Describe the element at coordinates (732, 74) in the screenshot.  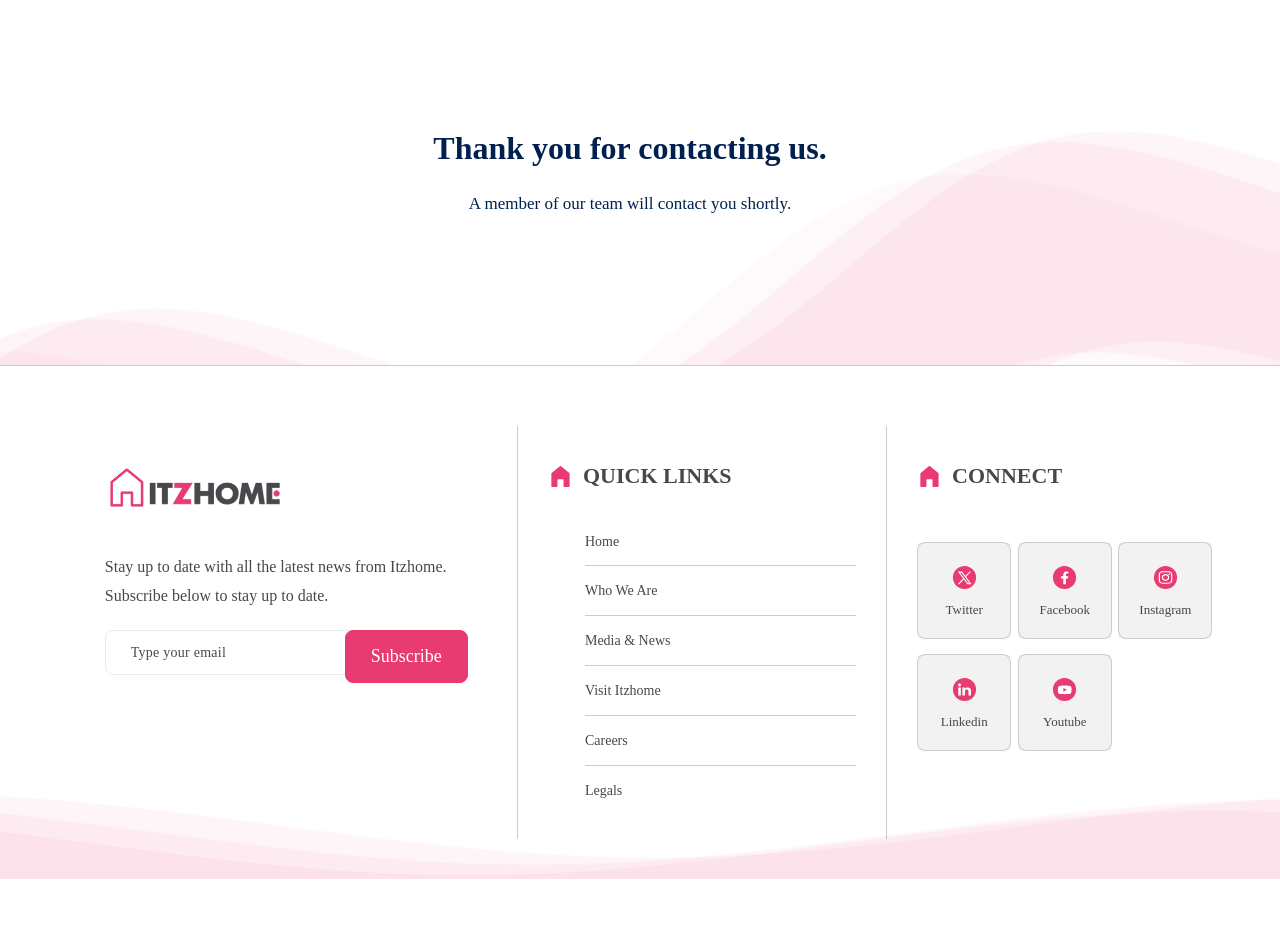
I see `History` at that location.